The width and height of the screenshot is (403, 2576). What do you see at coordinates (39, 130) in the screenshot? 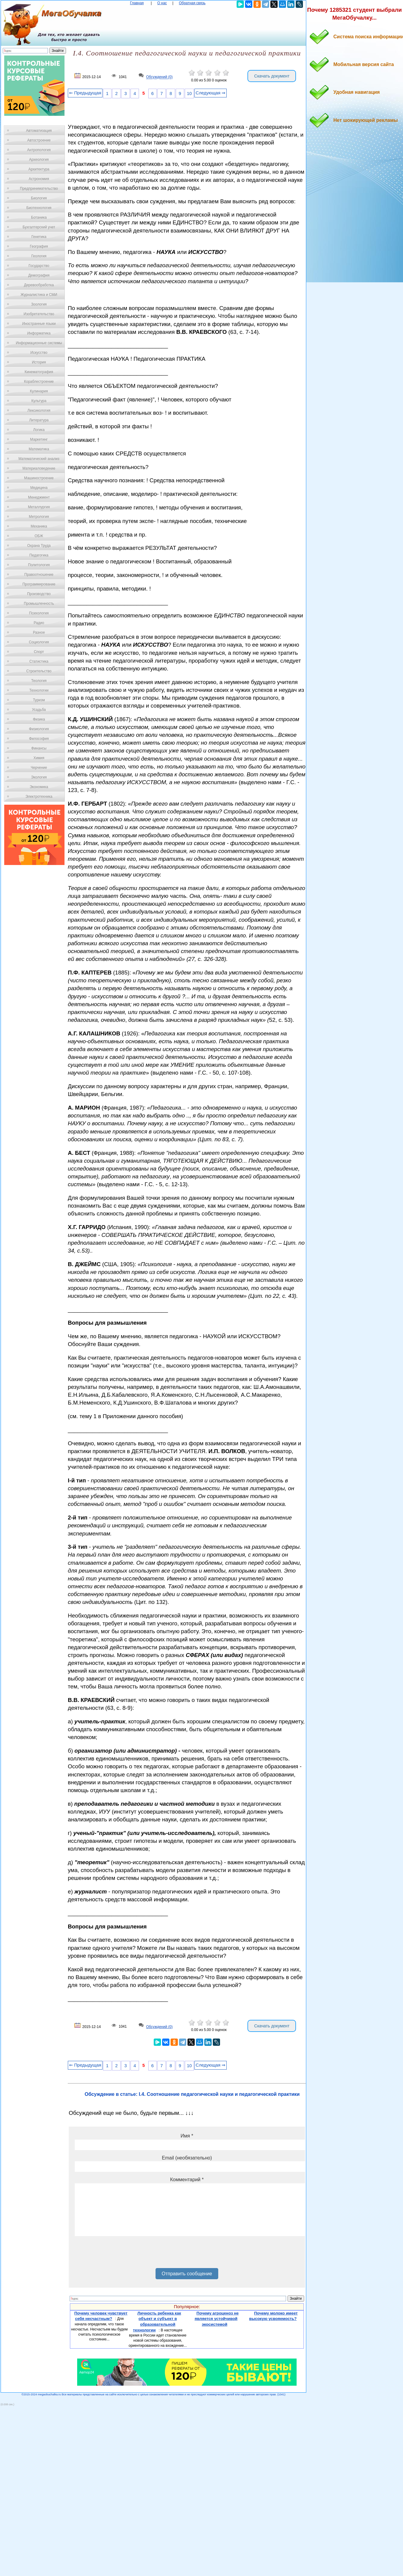
I see `Автоматизация` at bounding box center [39, 130].